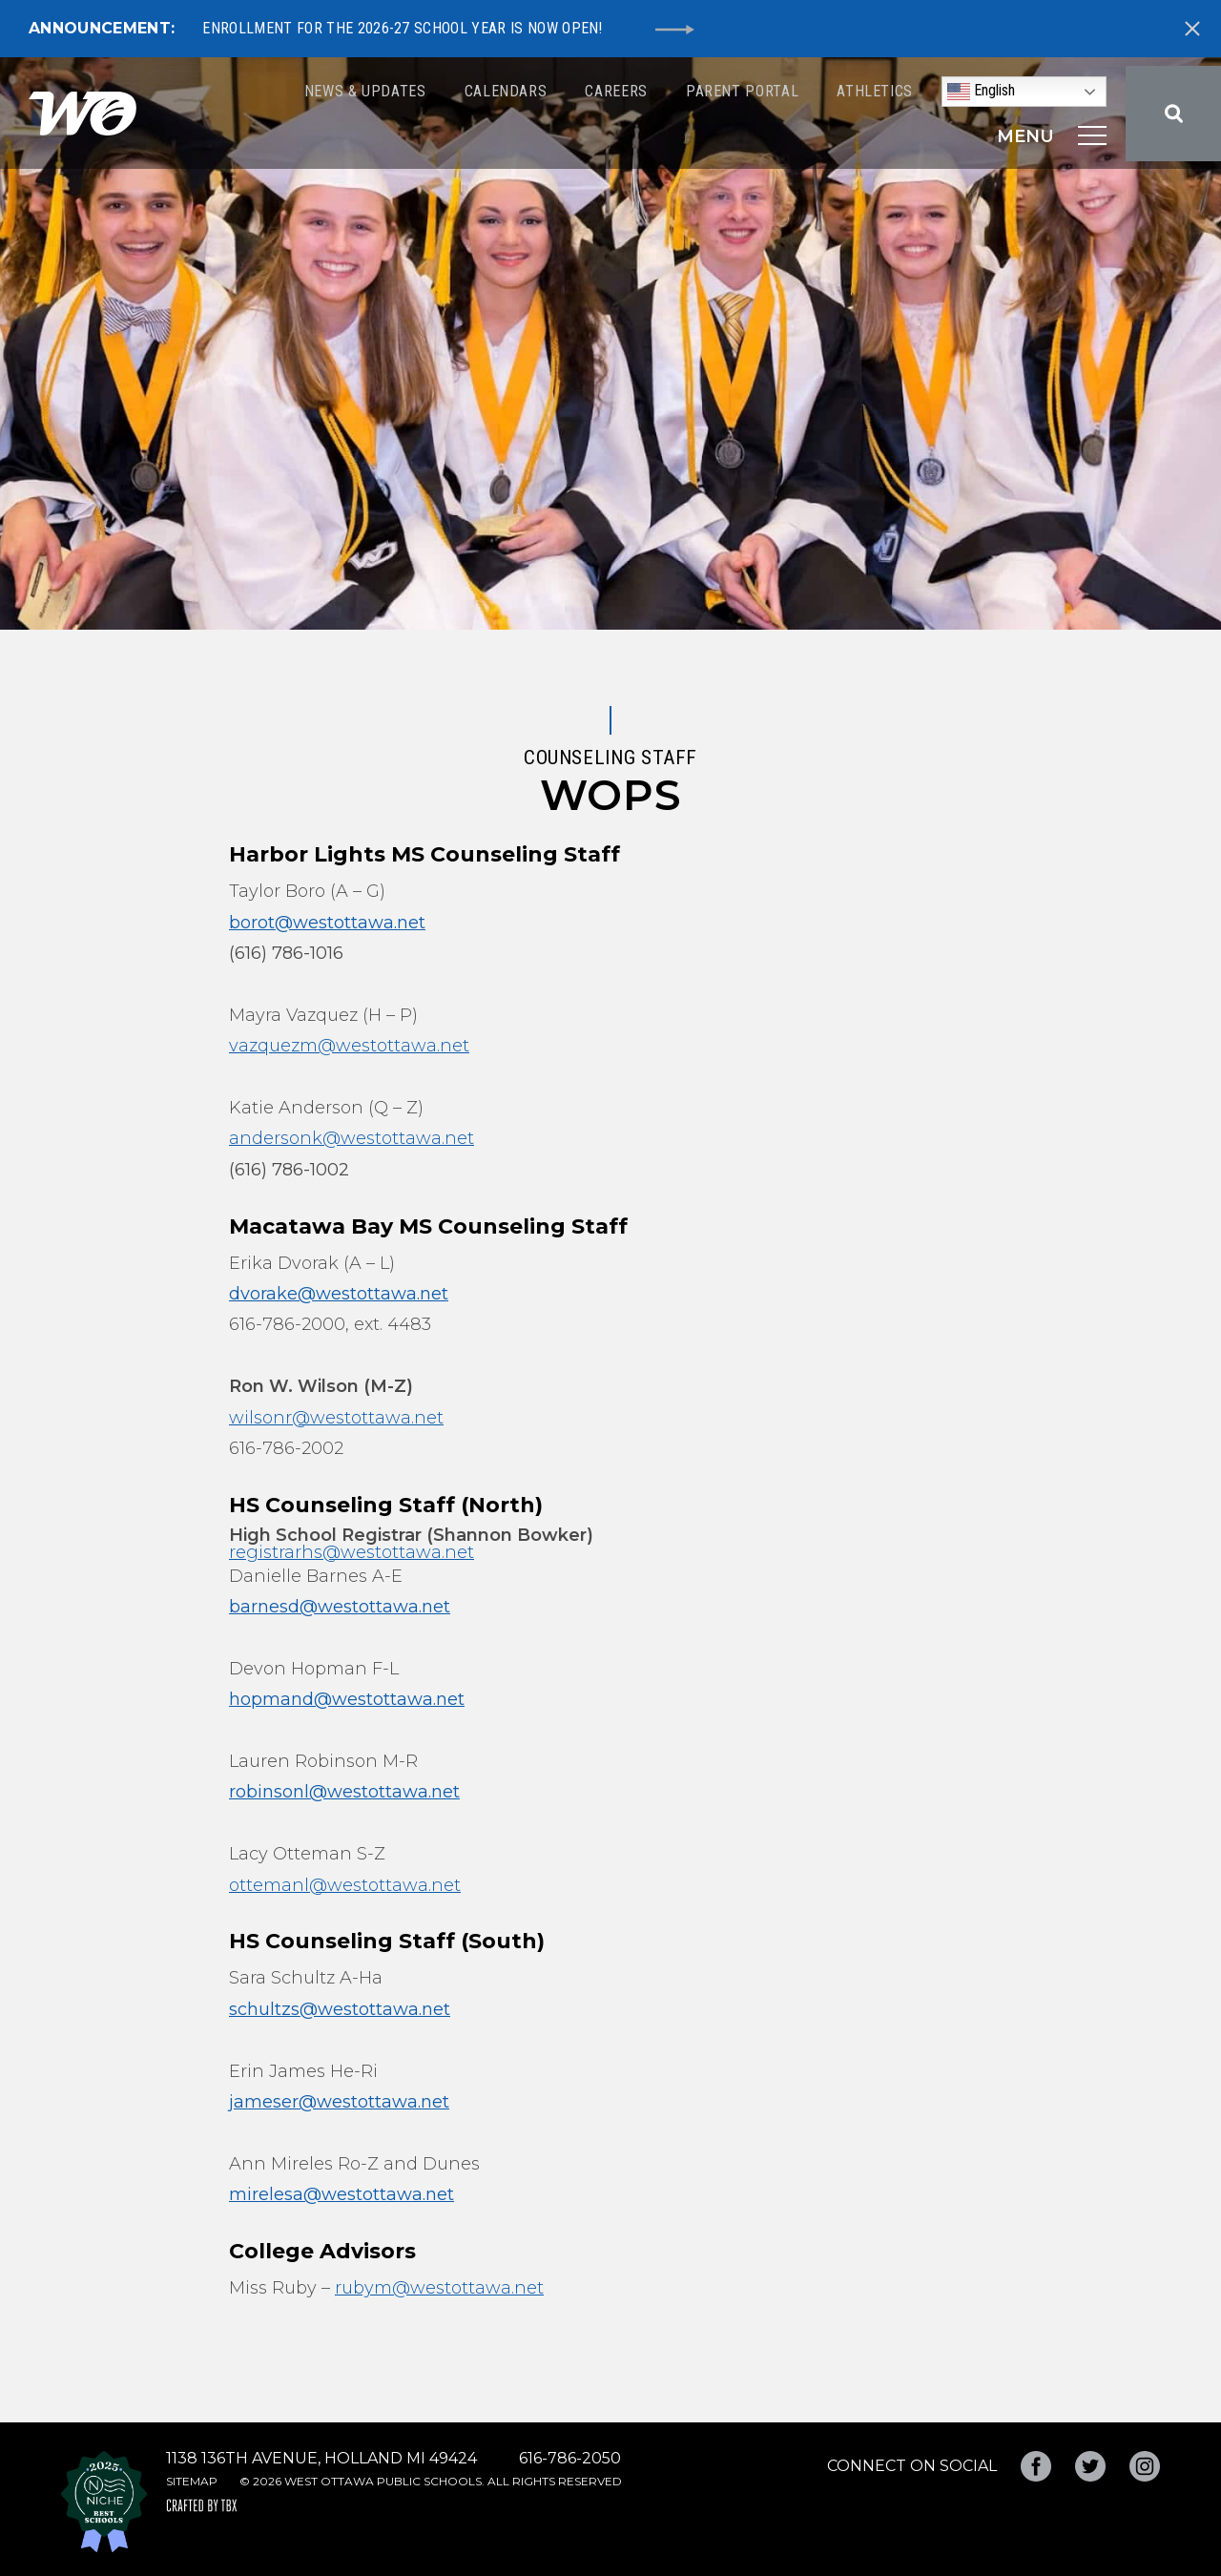 The width and height of the screenshot is (1221, 2576). I want to click on dvorake@westottawa.net, so click(338, 1293).